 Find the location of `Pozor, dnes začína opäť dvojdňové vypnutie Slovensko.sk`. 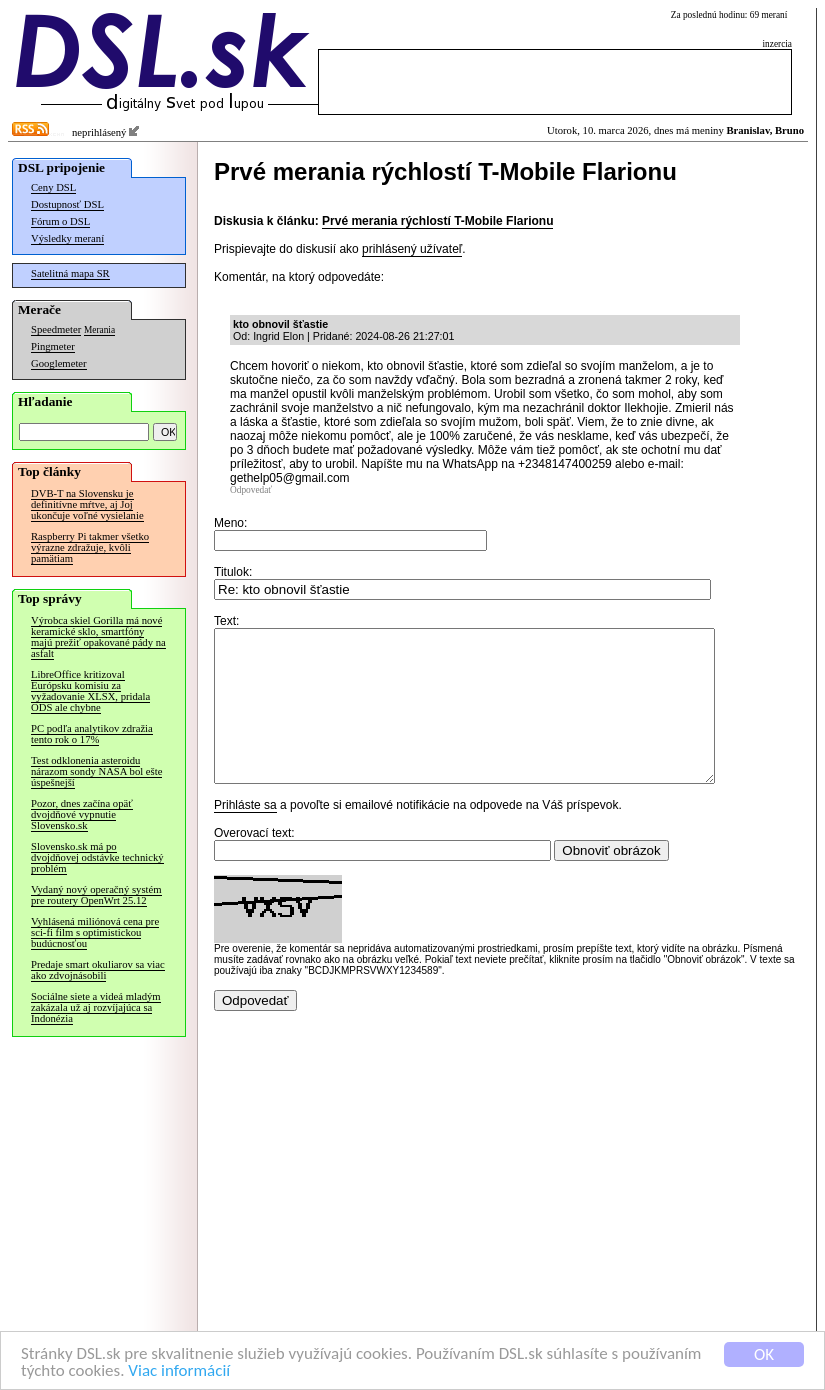

Pozor, dnes začína opäť dvojdňové vypnutie Slovensko.sk is located at coordinates (82, 814).